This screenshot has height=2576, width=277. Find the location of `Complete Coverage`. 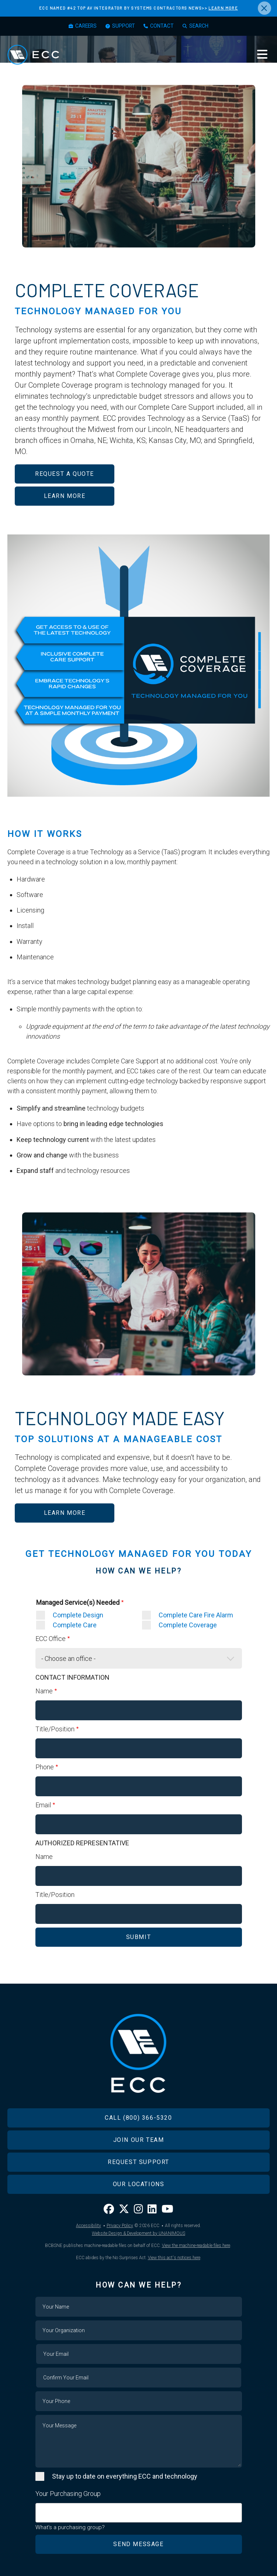

Complete Coverage is located at coordinates (188, 1625).